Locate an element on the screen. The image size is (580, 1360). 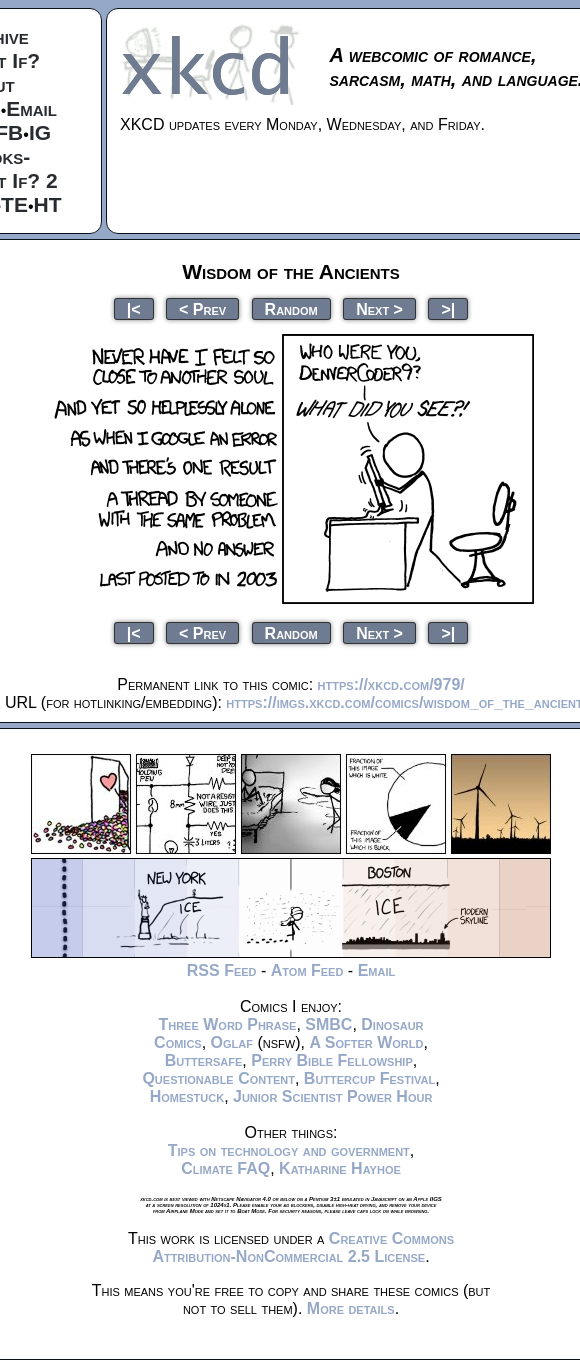
Perry Bible Fellowship is located at coordinates (332, 1060).